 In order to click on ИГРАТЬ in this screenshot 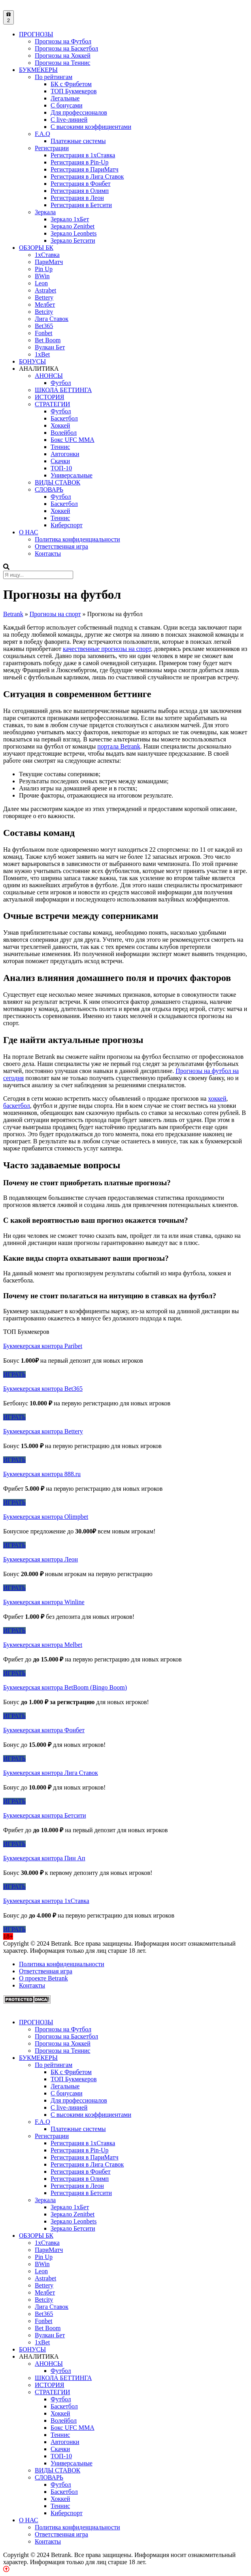, I will do `click(14, 1374)`.